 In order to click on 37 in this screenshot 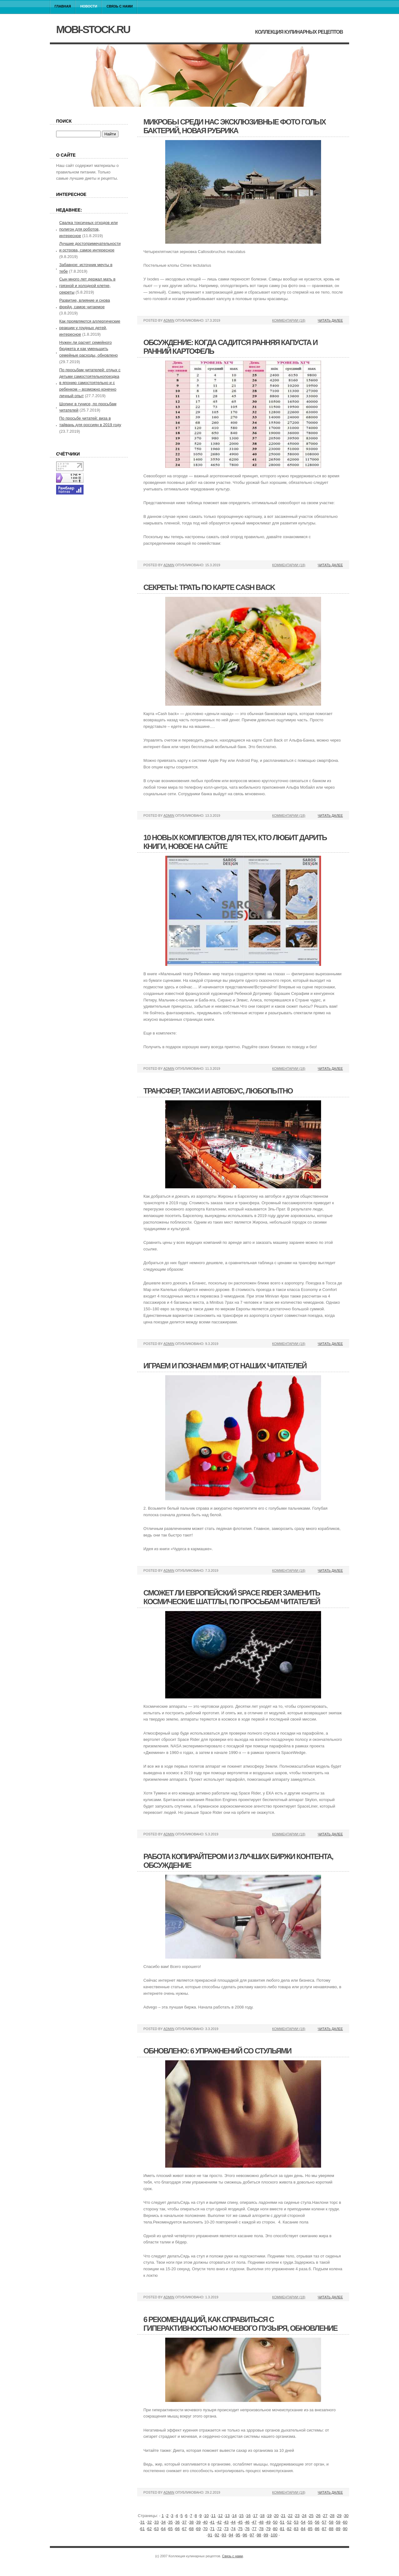, I will do `click(184, 2522)`.